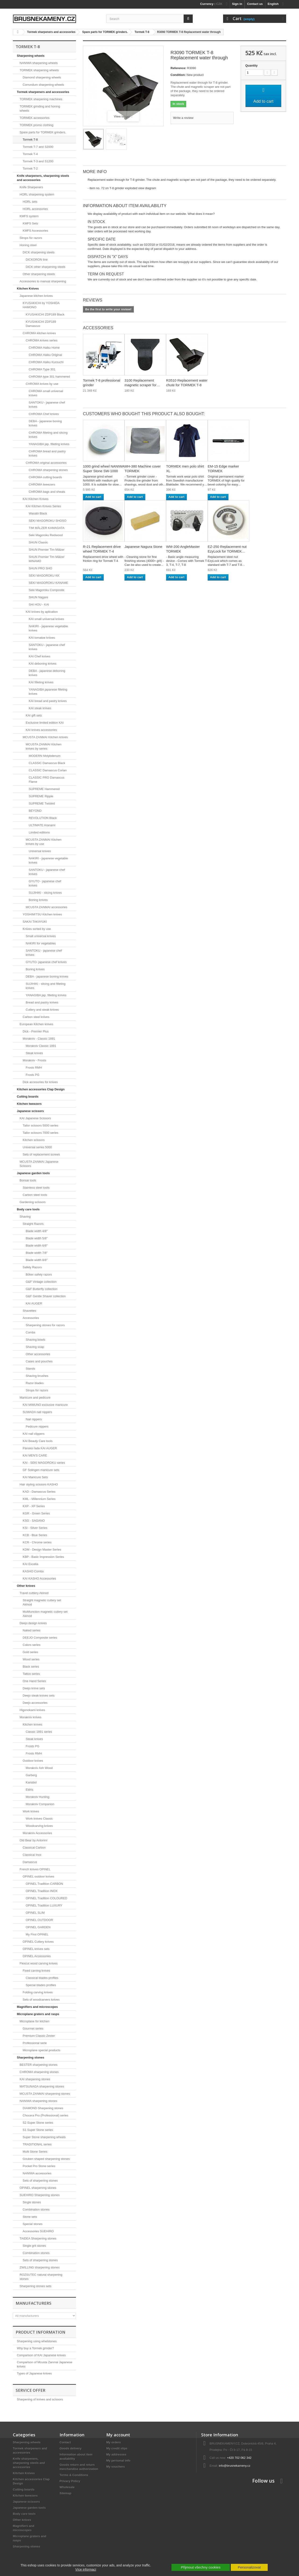 The image size is (299, 2576). What do you see at coordinates (35, 810) in the screenshot?
I see `BEYOND` at bounding box center [35, 810].